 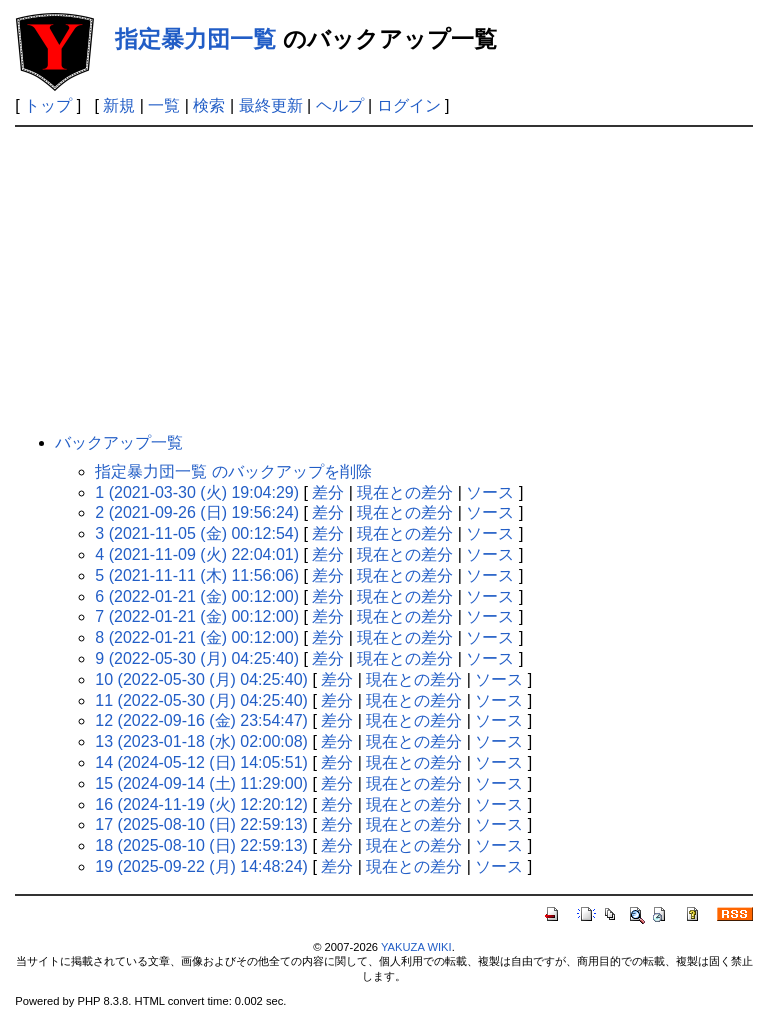 What do you see at coordinates (233, 471) in the screenshot?
I see `指定暴力団一覧 のバックアップを削除` at bounding box center [233, 471].